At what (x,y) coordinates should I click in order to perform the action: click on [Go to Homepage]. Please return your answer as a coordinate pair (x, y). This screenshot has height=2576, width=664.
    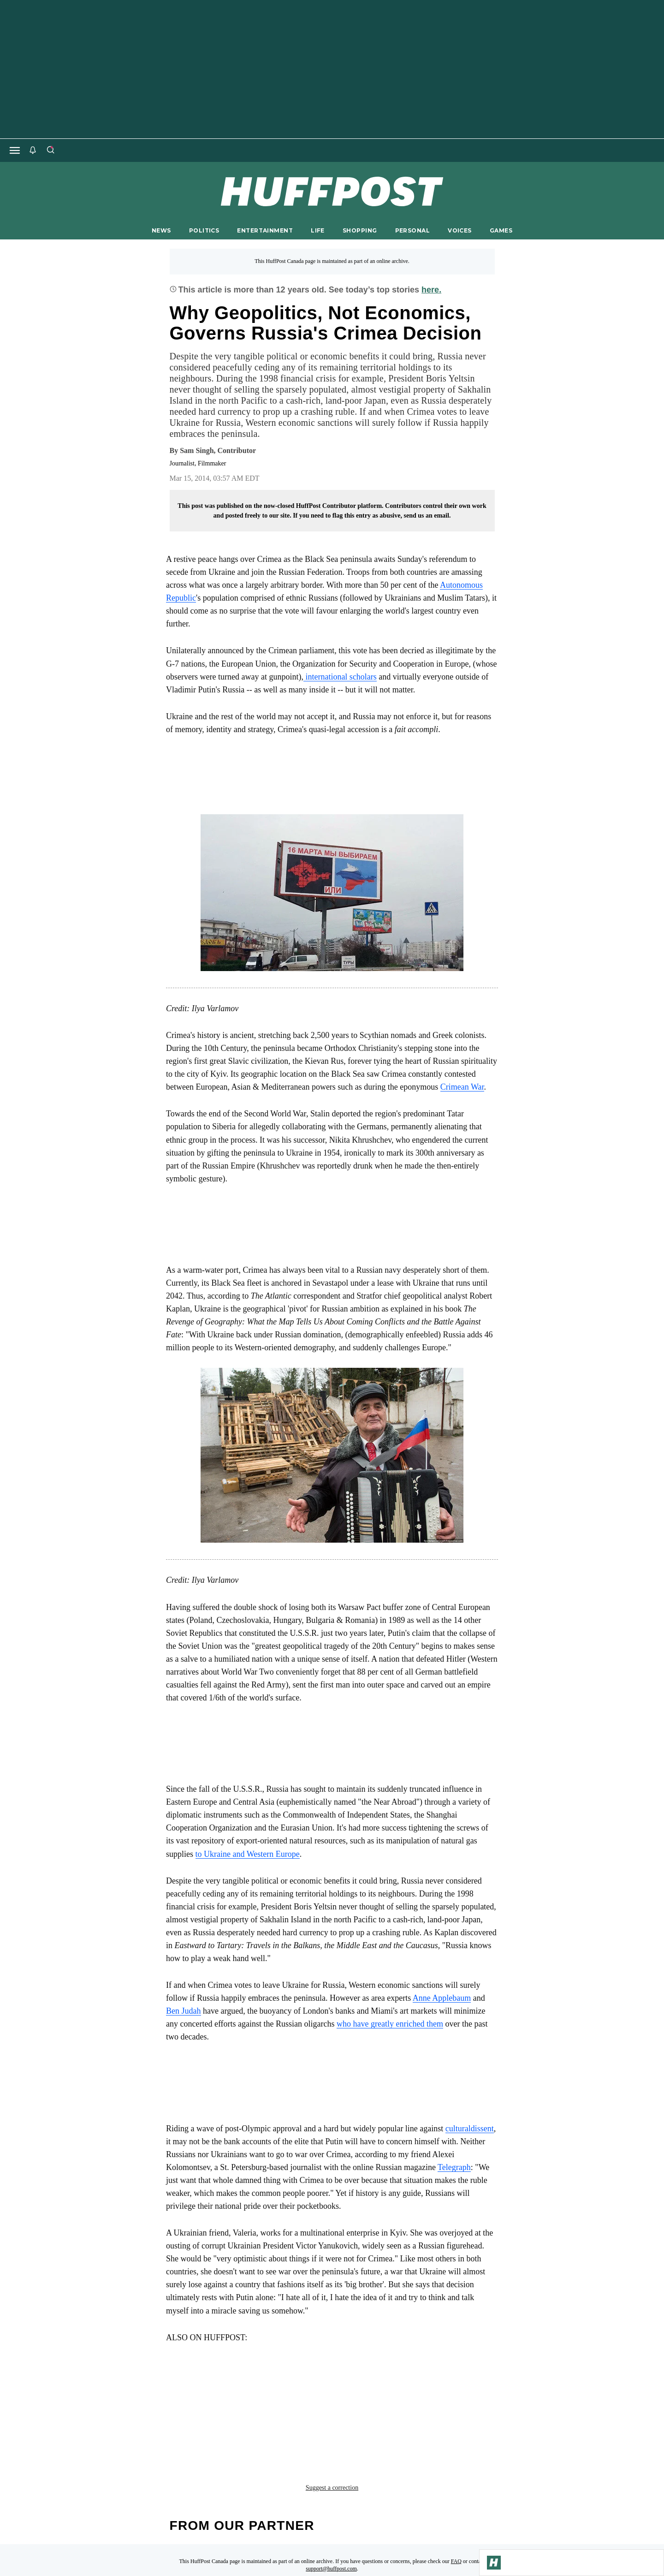
    Looking at the image, I should click on (494, 2563).